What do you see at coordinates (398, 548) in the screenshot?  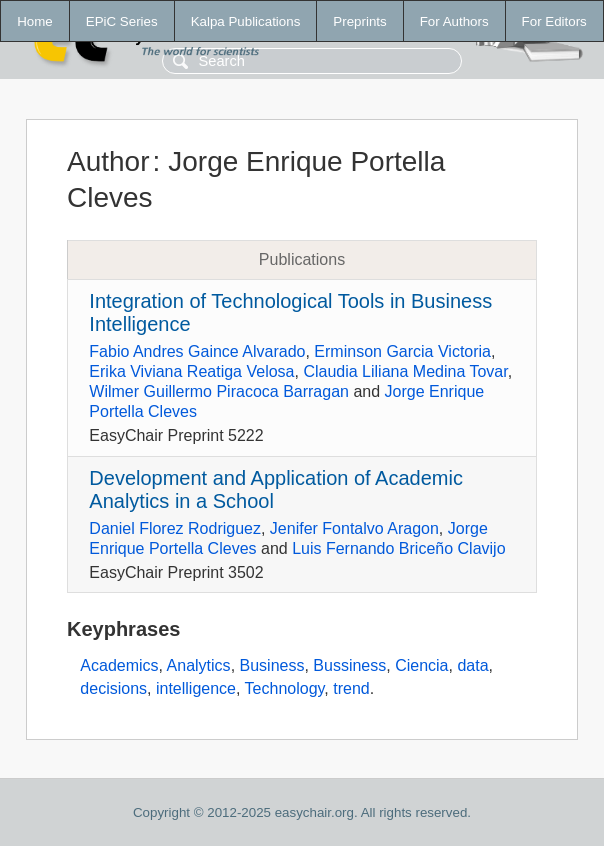 I see `Luis Fernando Briceño Clavijo` at bounding box center [398, 548].